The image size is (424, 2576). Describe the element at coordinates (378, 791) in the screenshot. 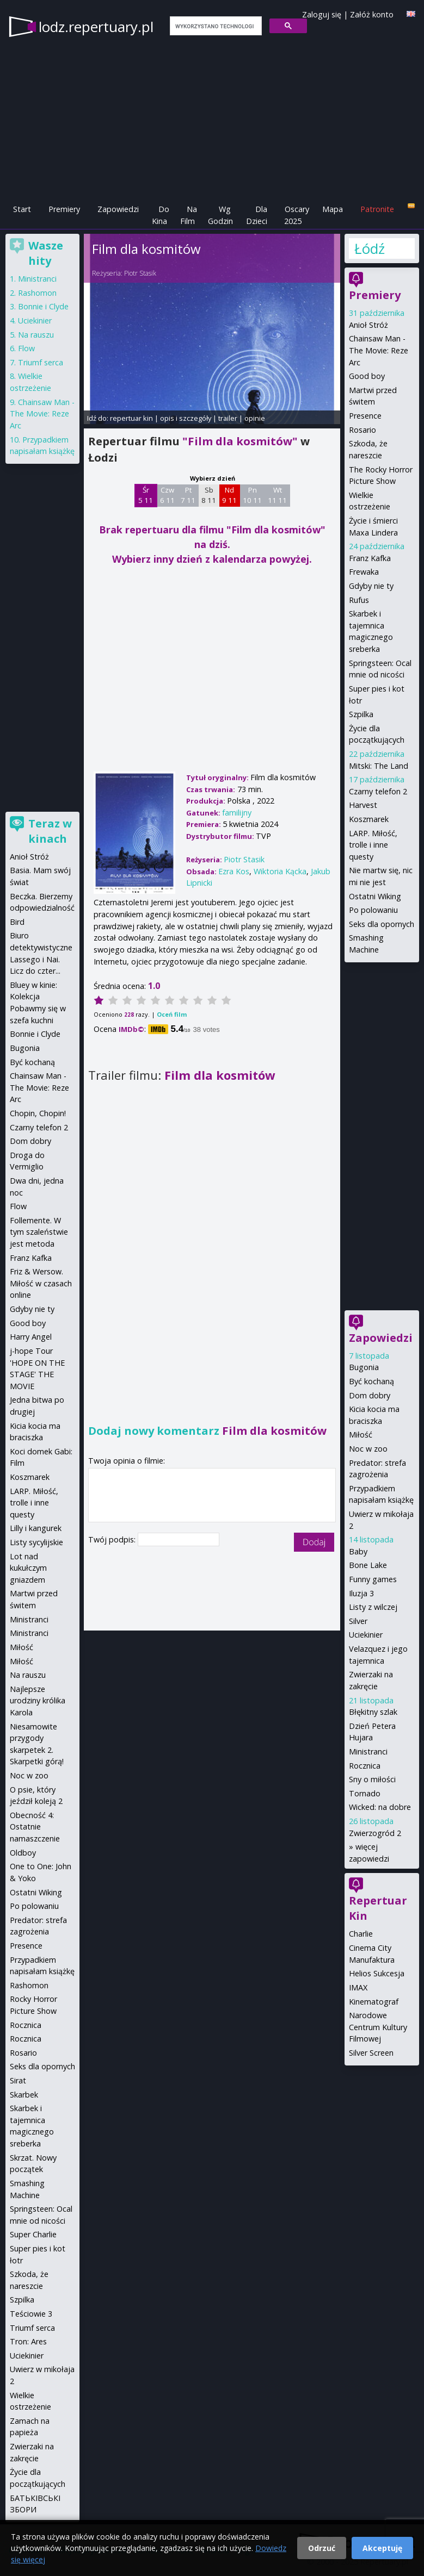

I see `Czarny telefon 2` at that location.